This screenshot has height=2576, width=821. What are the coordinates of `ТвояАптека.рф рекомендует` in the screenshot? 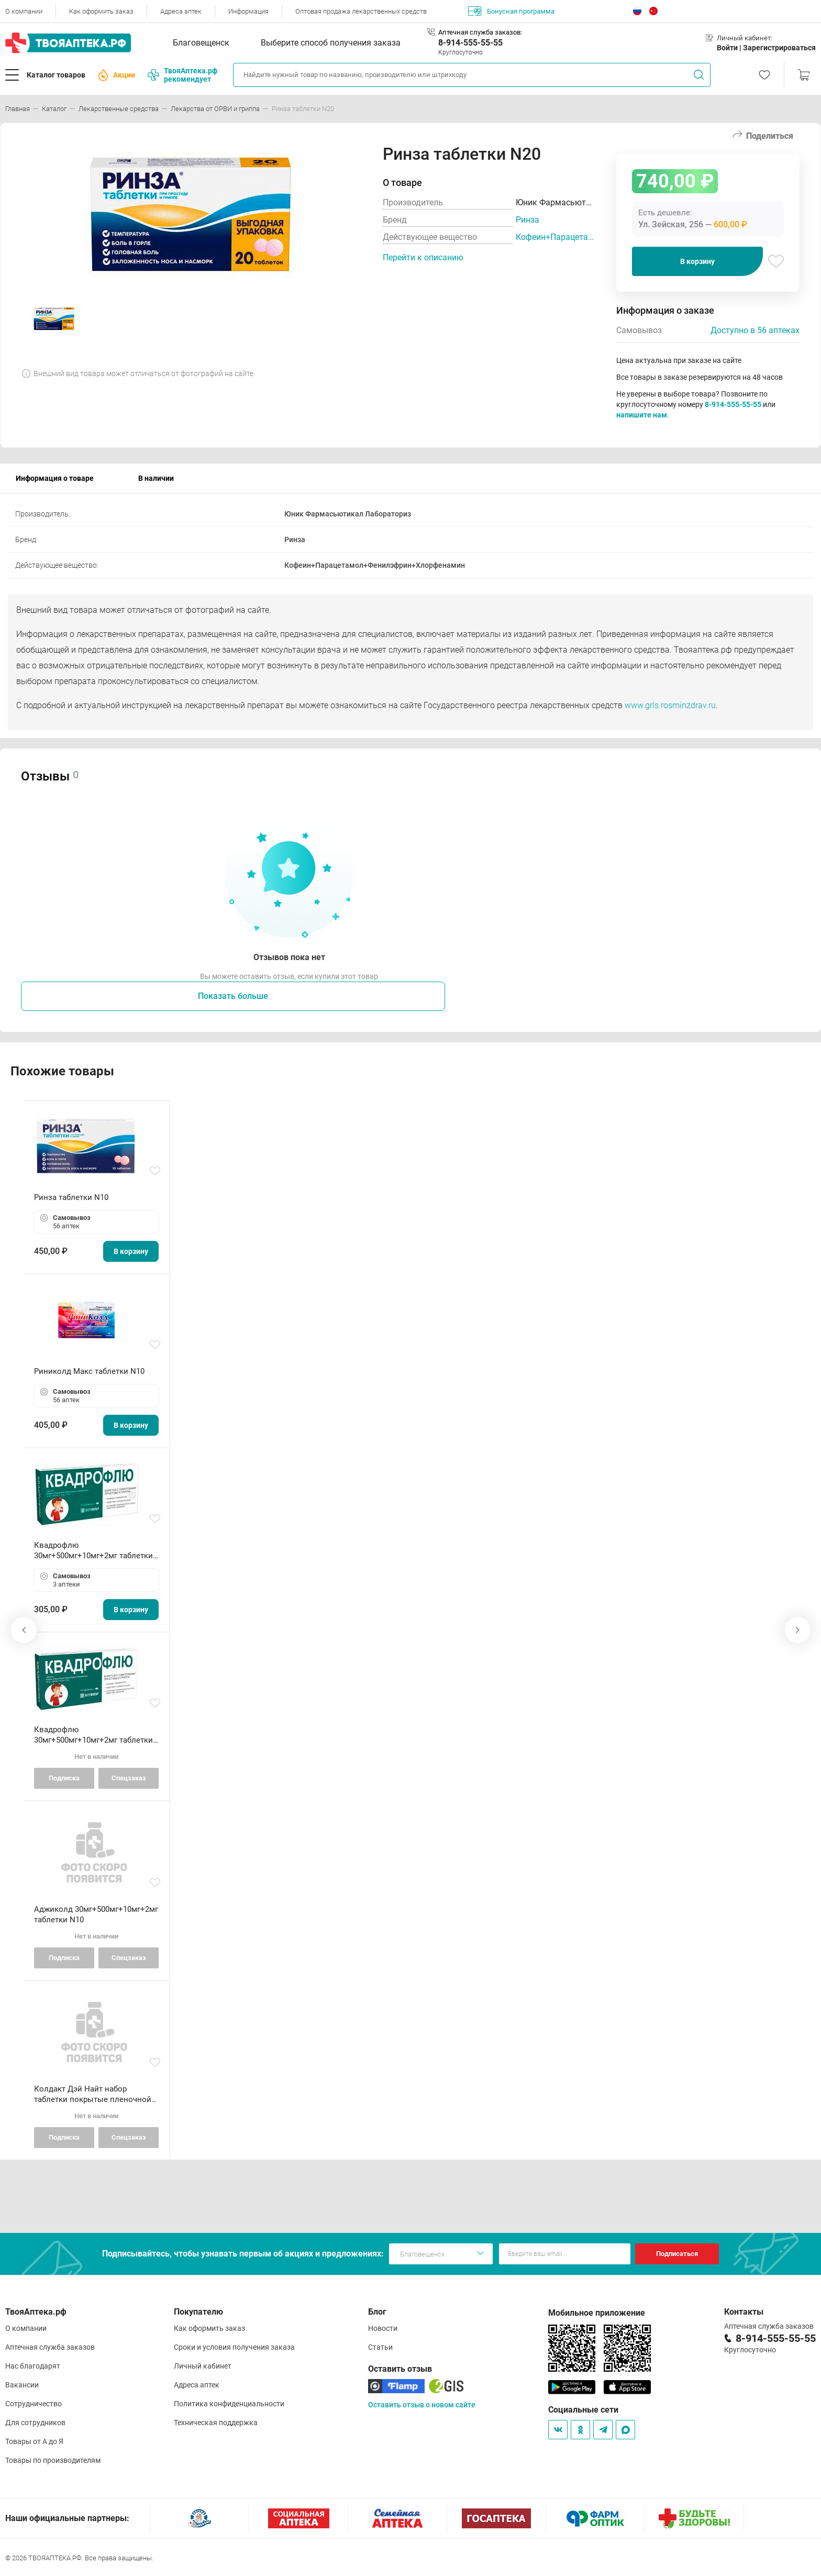 It's located at (182, 75).